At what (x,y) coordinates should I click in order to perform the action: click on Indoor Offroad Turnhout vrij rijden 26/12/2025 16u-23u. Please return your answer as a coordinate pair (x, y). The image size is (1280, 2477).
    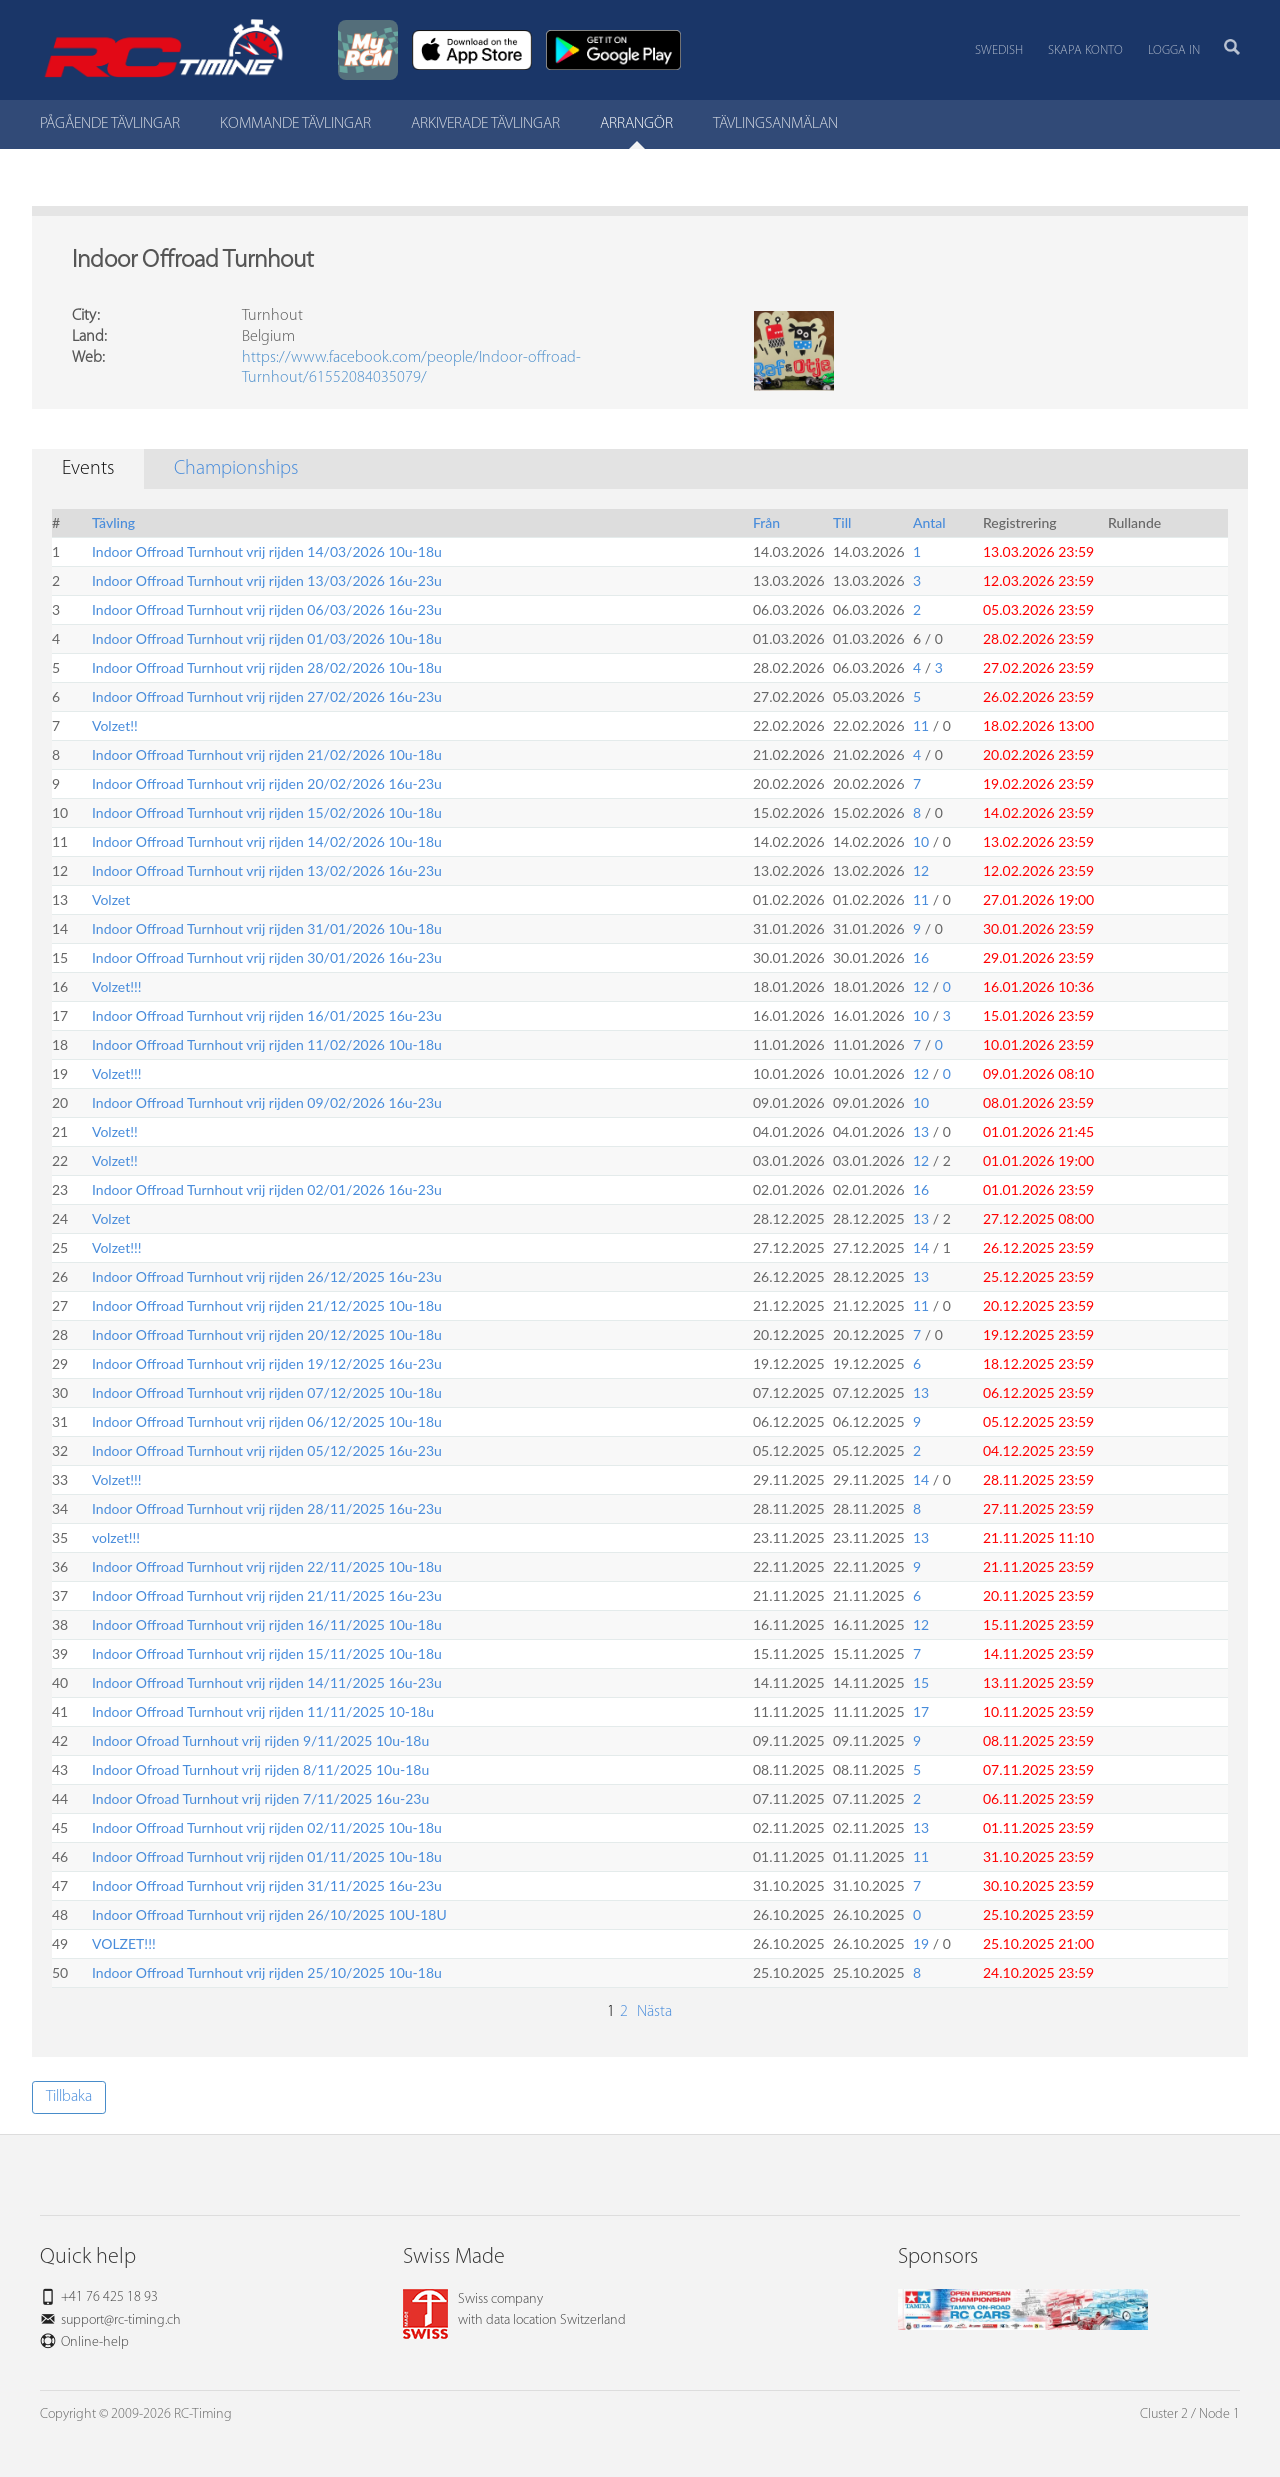
    Looking at the image, I should click on (267, 1276).